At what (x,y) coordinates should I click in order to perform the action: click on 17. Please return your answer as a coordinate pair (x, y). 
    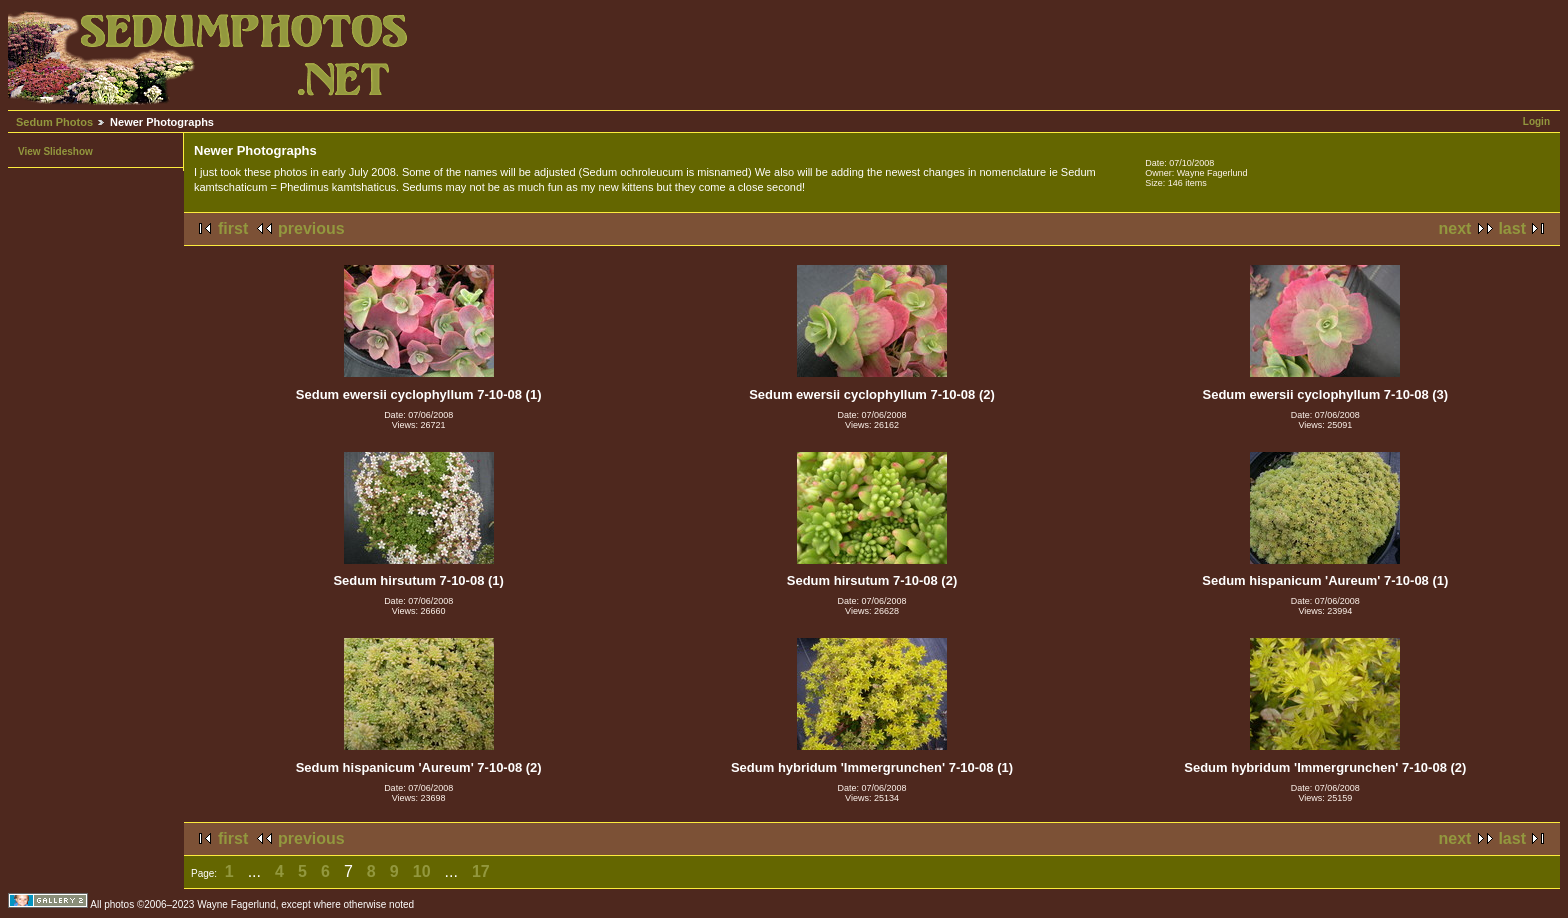
    Looking at the image, I should click on (481, 871).